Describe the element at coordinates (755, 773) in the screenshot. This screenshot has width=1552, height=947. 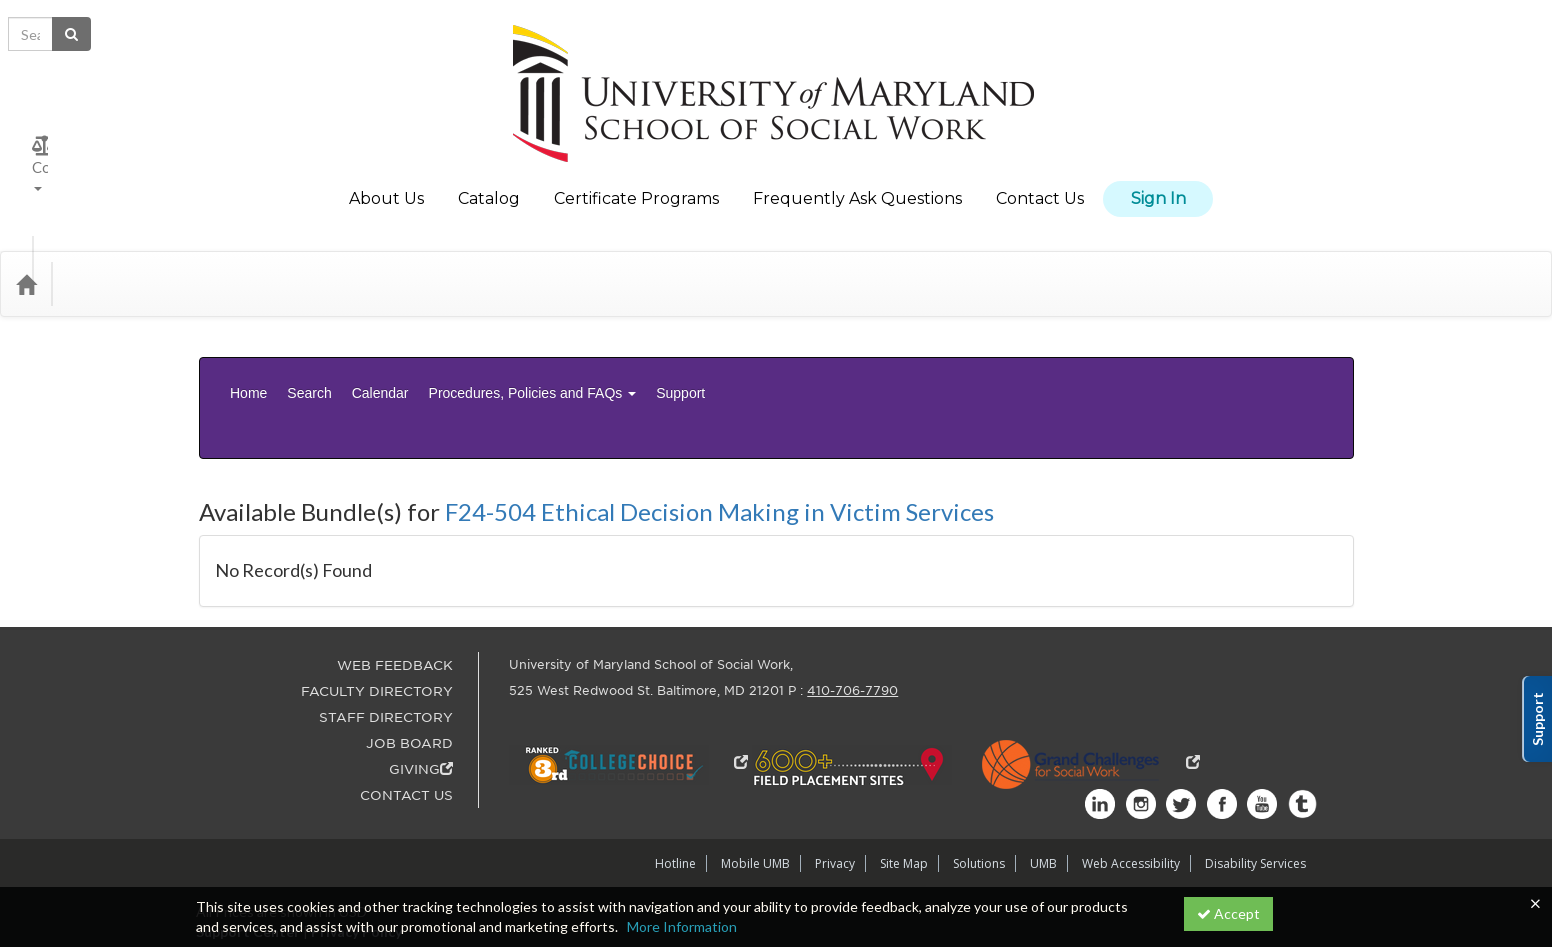
I see `Mobile UMB` at that location.